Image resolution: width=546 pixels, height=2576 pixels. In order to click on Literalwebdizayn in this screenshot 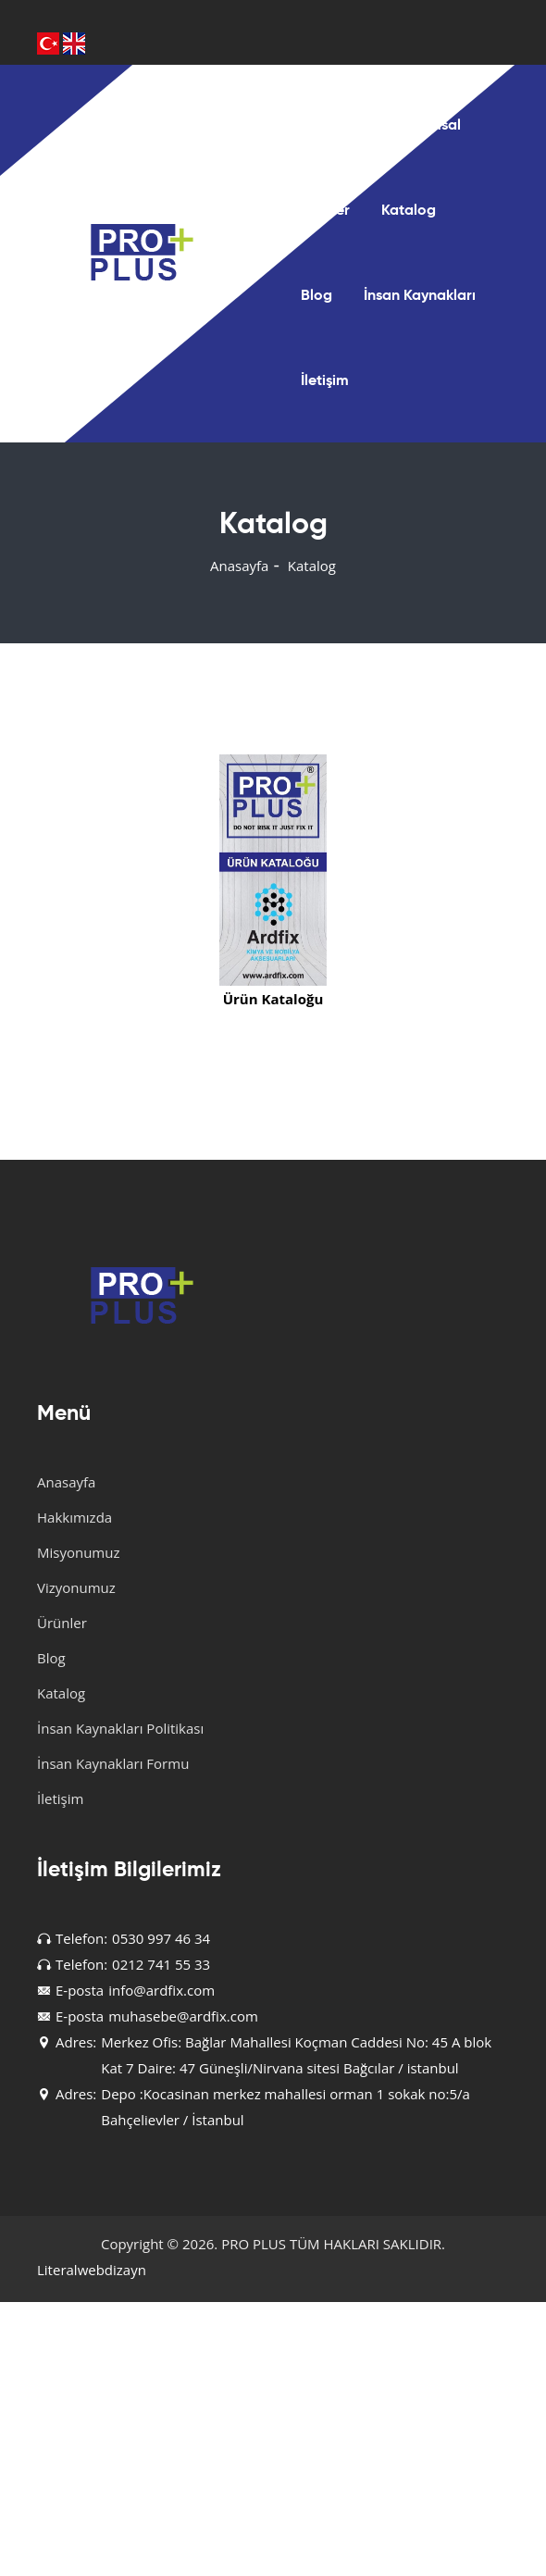, I will do `click(91, 2269)`.